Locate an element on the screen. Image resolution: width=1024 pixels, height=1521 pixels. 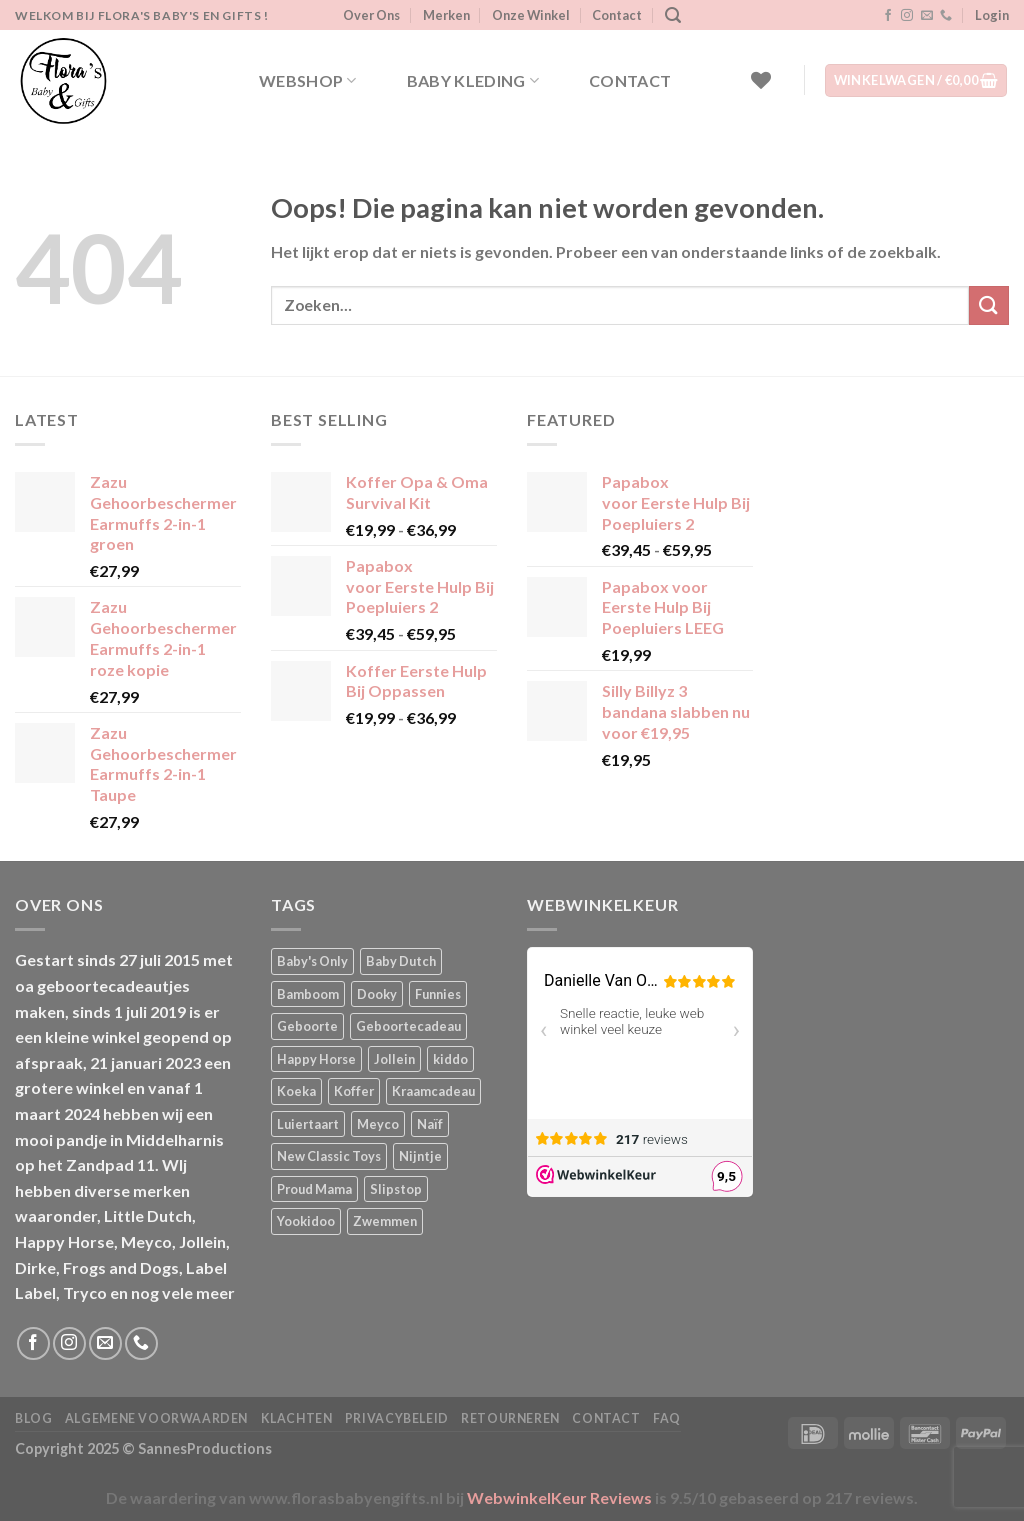
Merken is located at coordinates (446, 15).